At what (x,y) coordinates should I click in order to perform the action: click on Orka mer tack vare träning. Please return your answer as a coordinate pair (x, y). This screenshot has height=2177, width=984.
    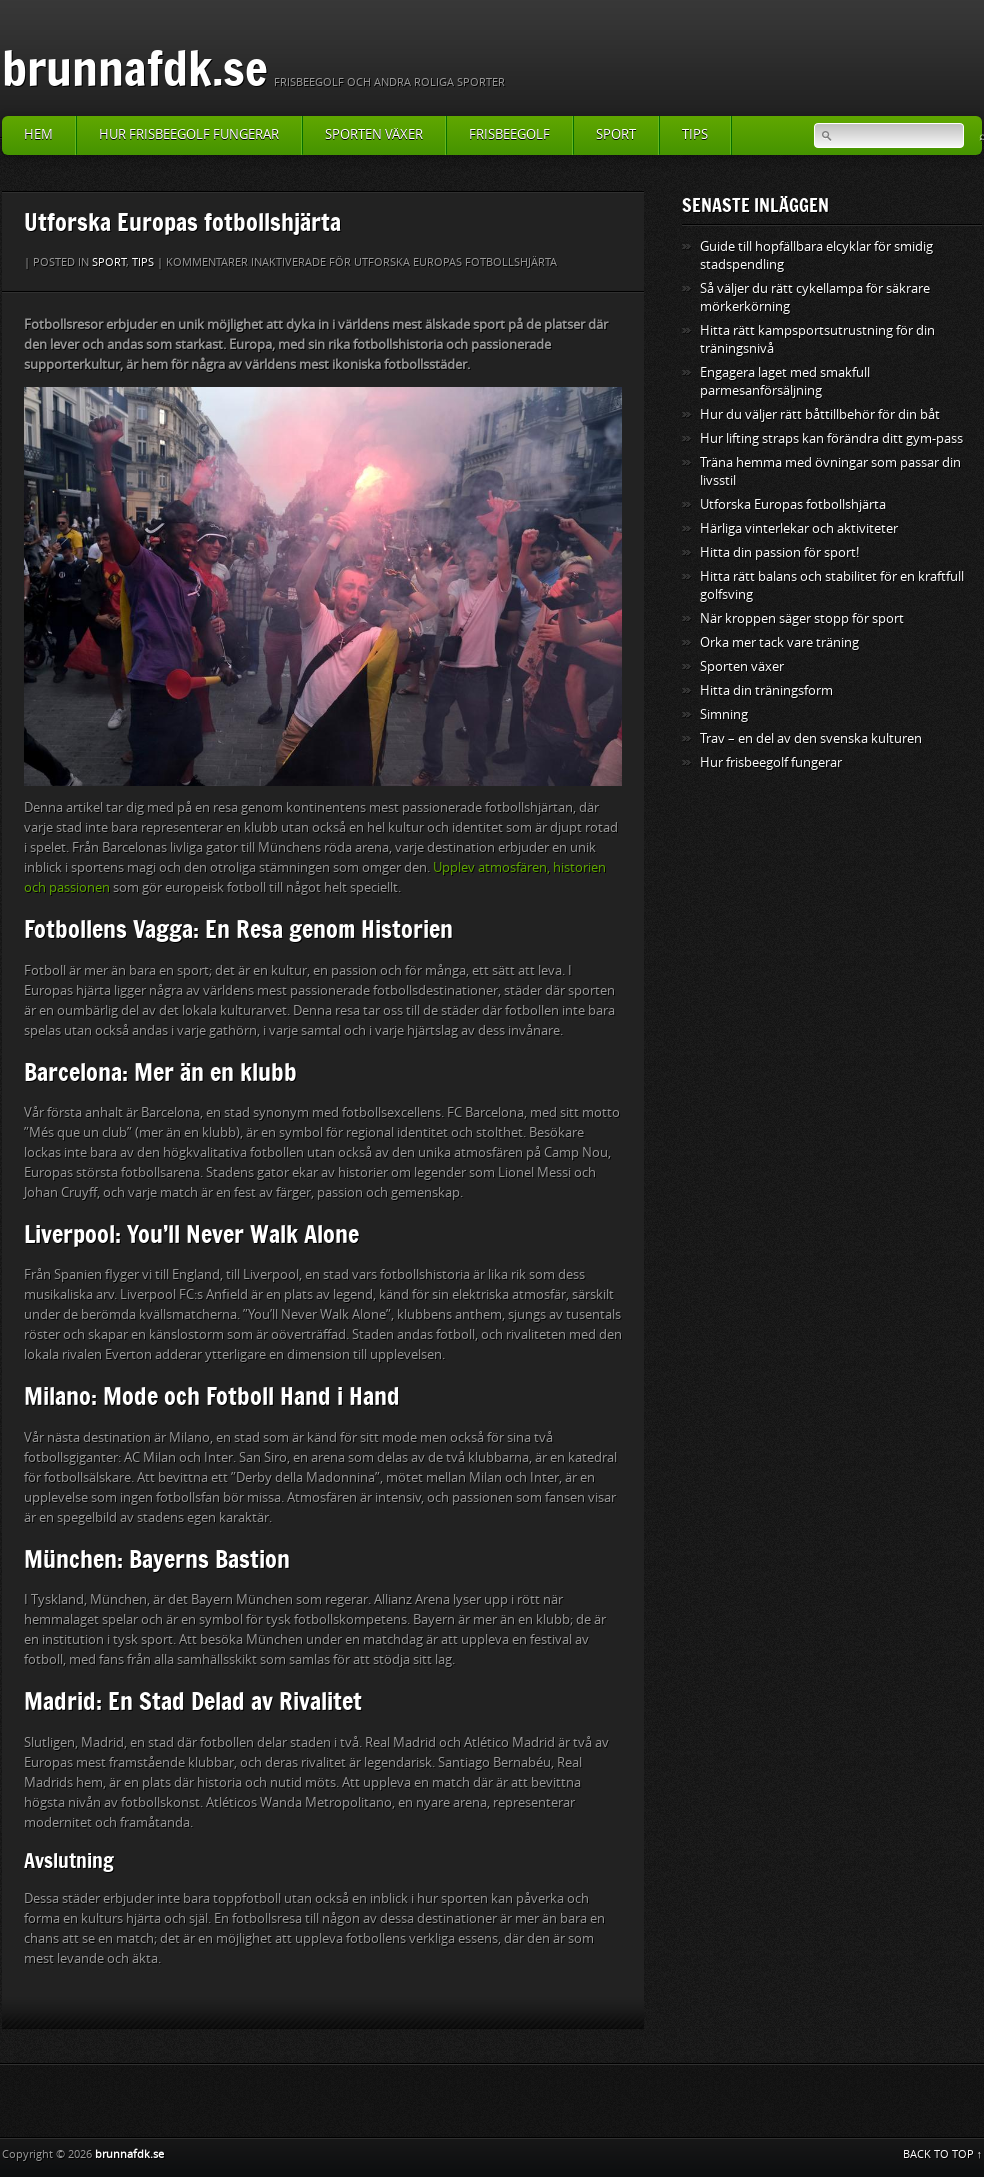
    Looking at the image, I should click on (779, 642).